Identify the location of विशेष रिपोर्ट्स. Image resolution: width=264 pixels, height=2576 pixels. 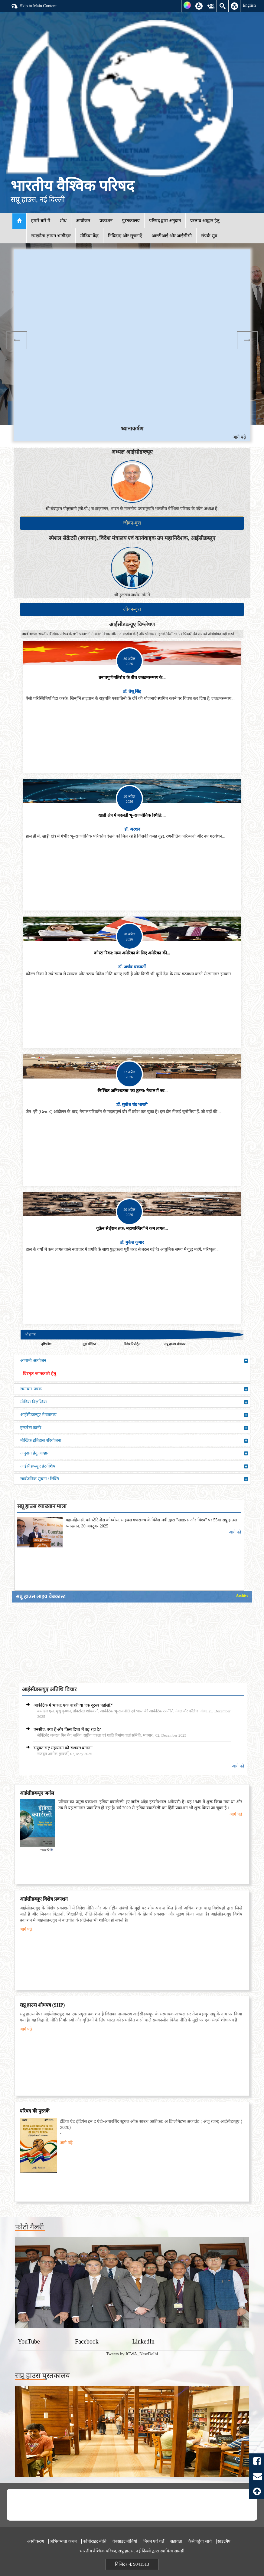
(132, 1344).